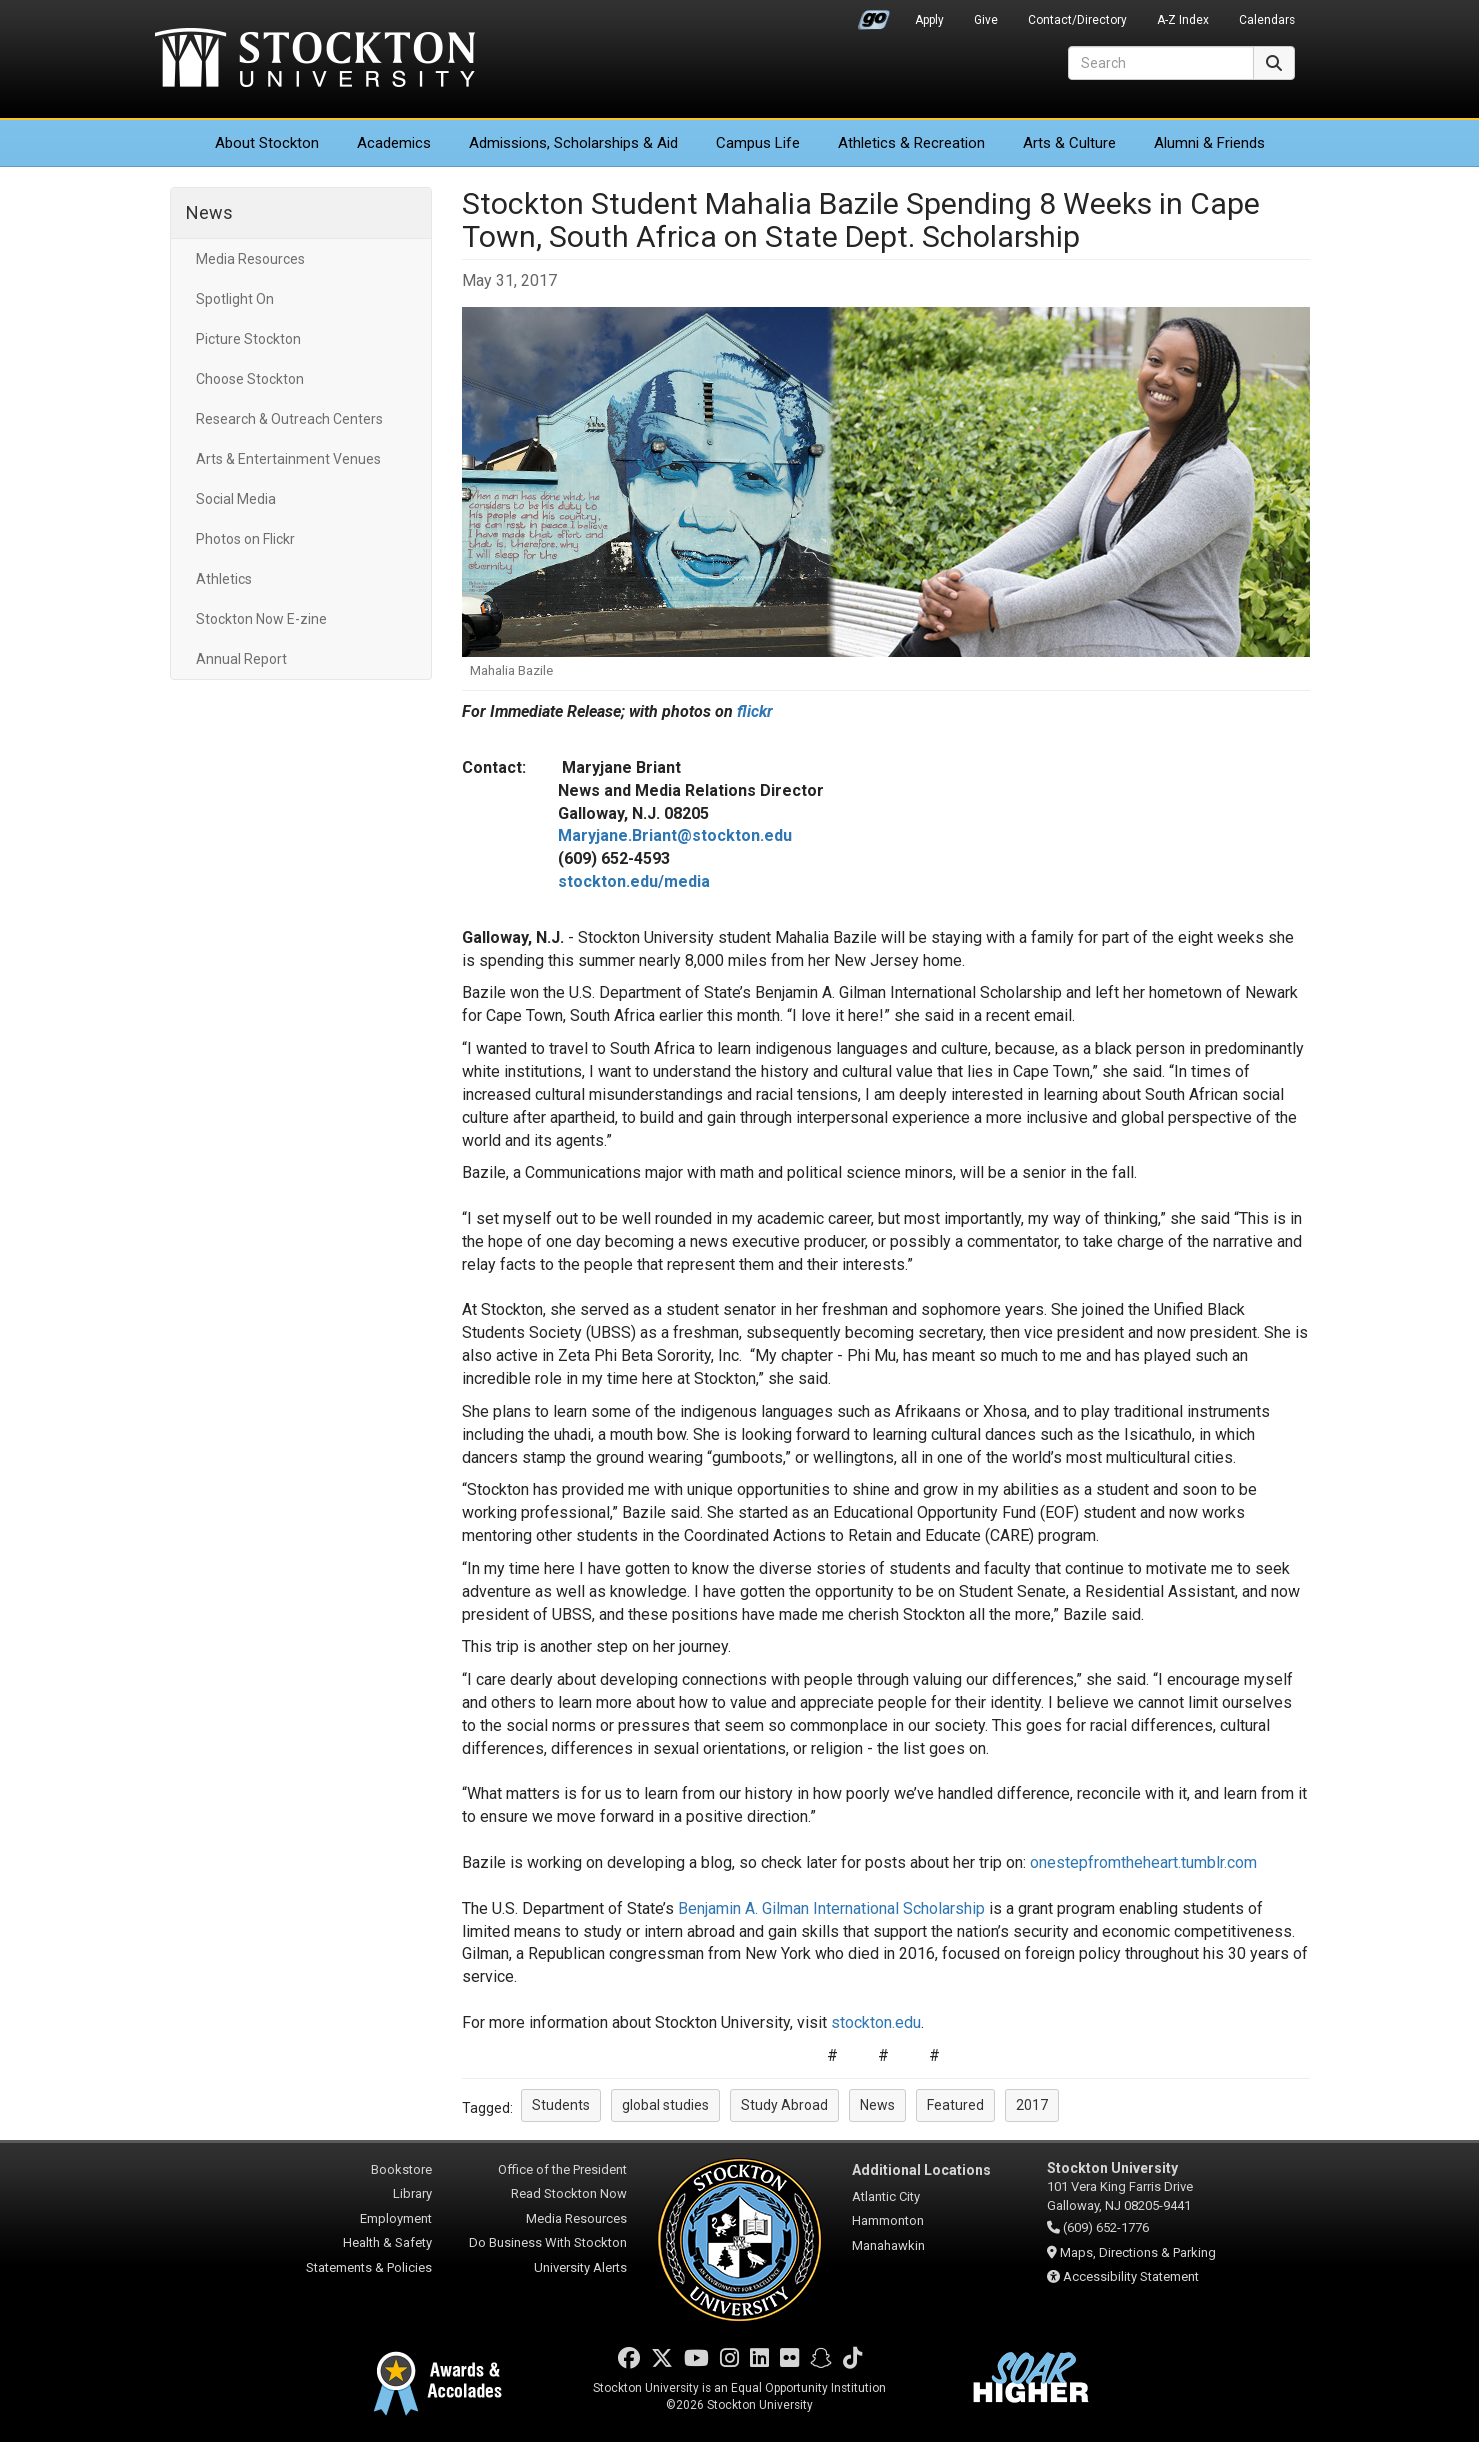 The width and height of the screenshot is (1479, 2442). Describe the element at coordinates (1183, 20) in the screenshot. I see `A-Z Index` at that location.